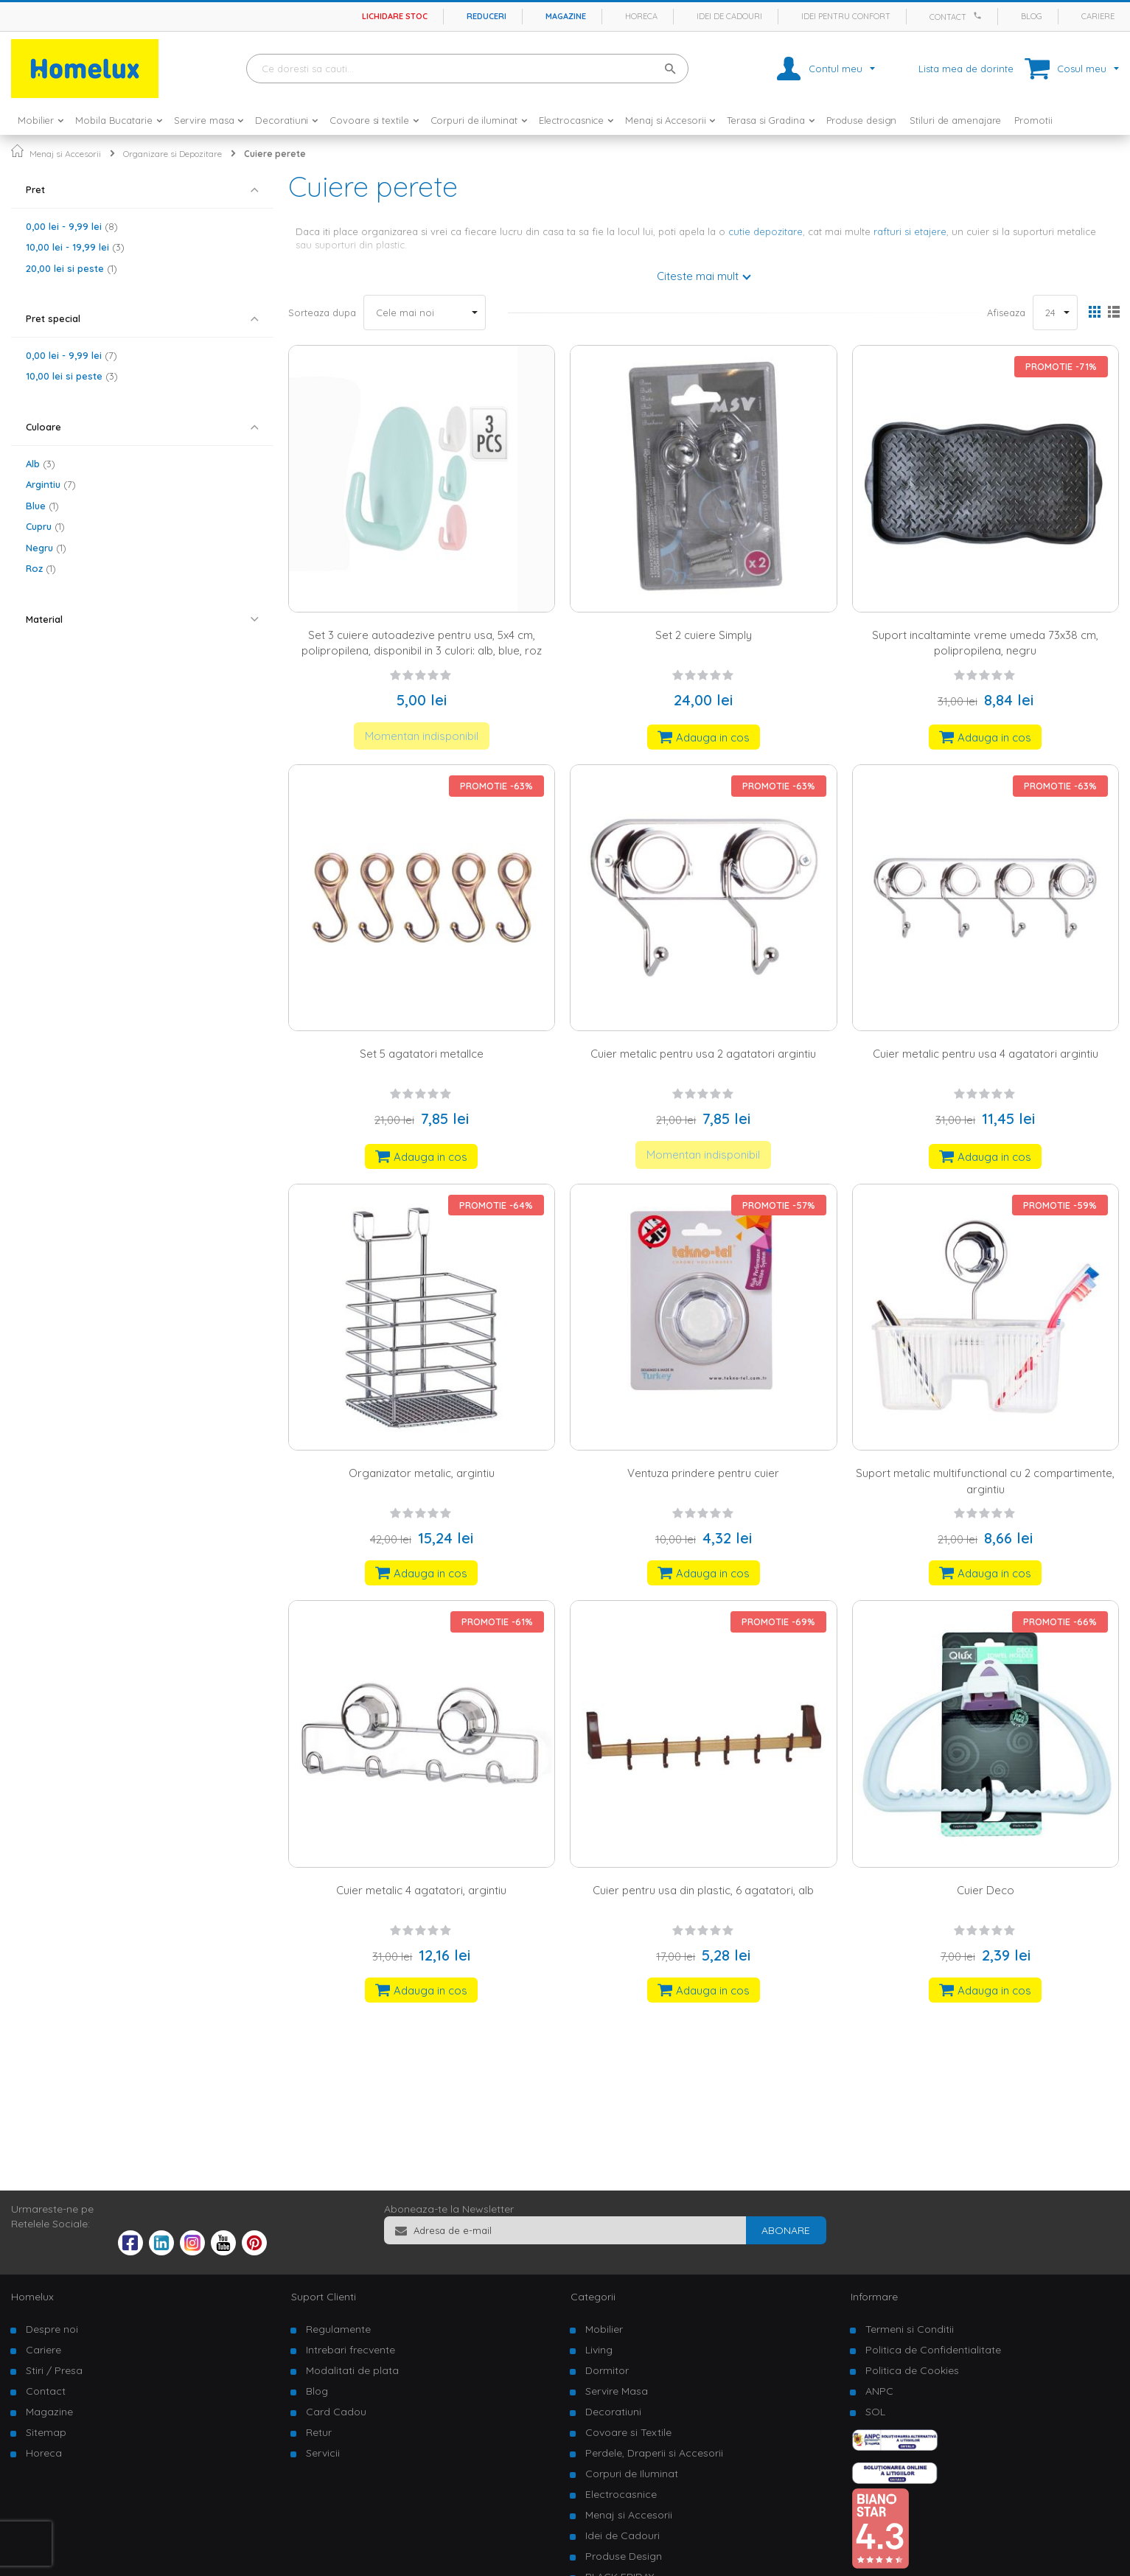 Image resolution: width=1130 pixels, height=2576 pixels. What do you see at coordinates (628, 2432) in the screenshot?
I see `Covoare si Textile` at bounding box center [628, 2432].